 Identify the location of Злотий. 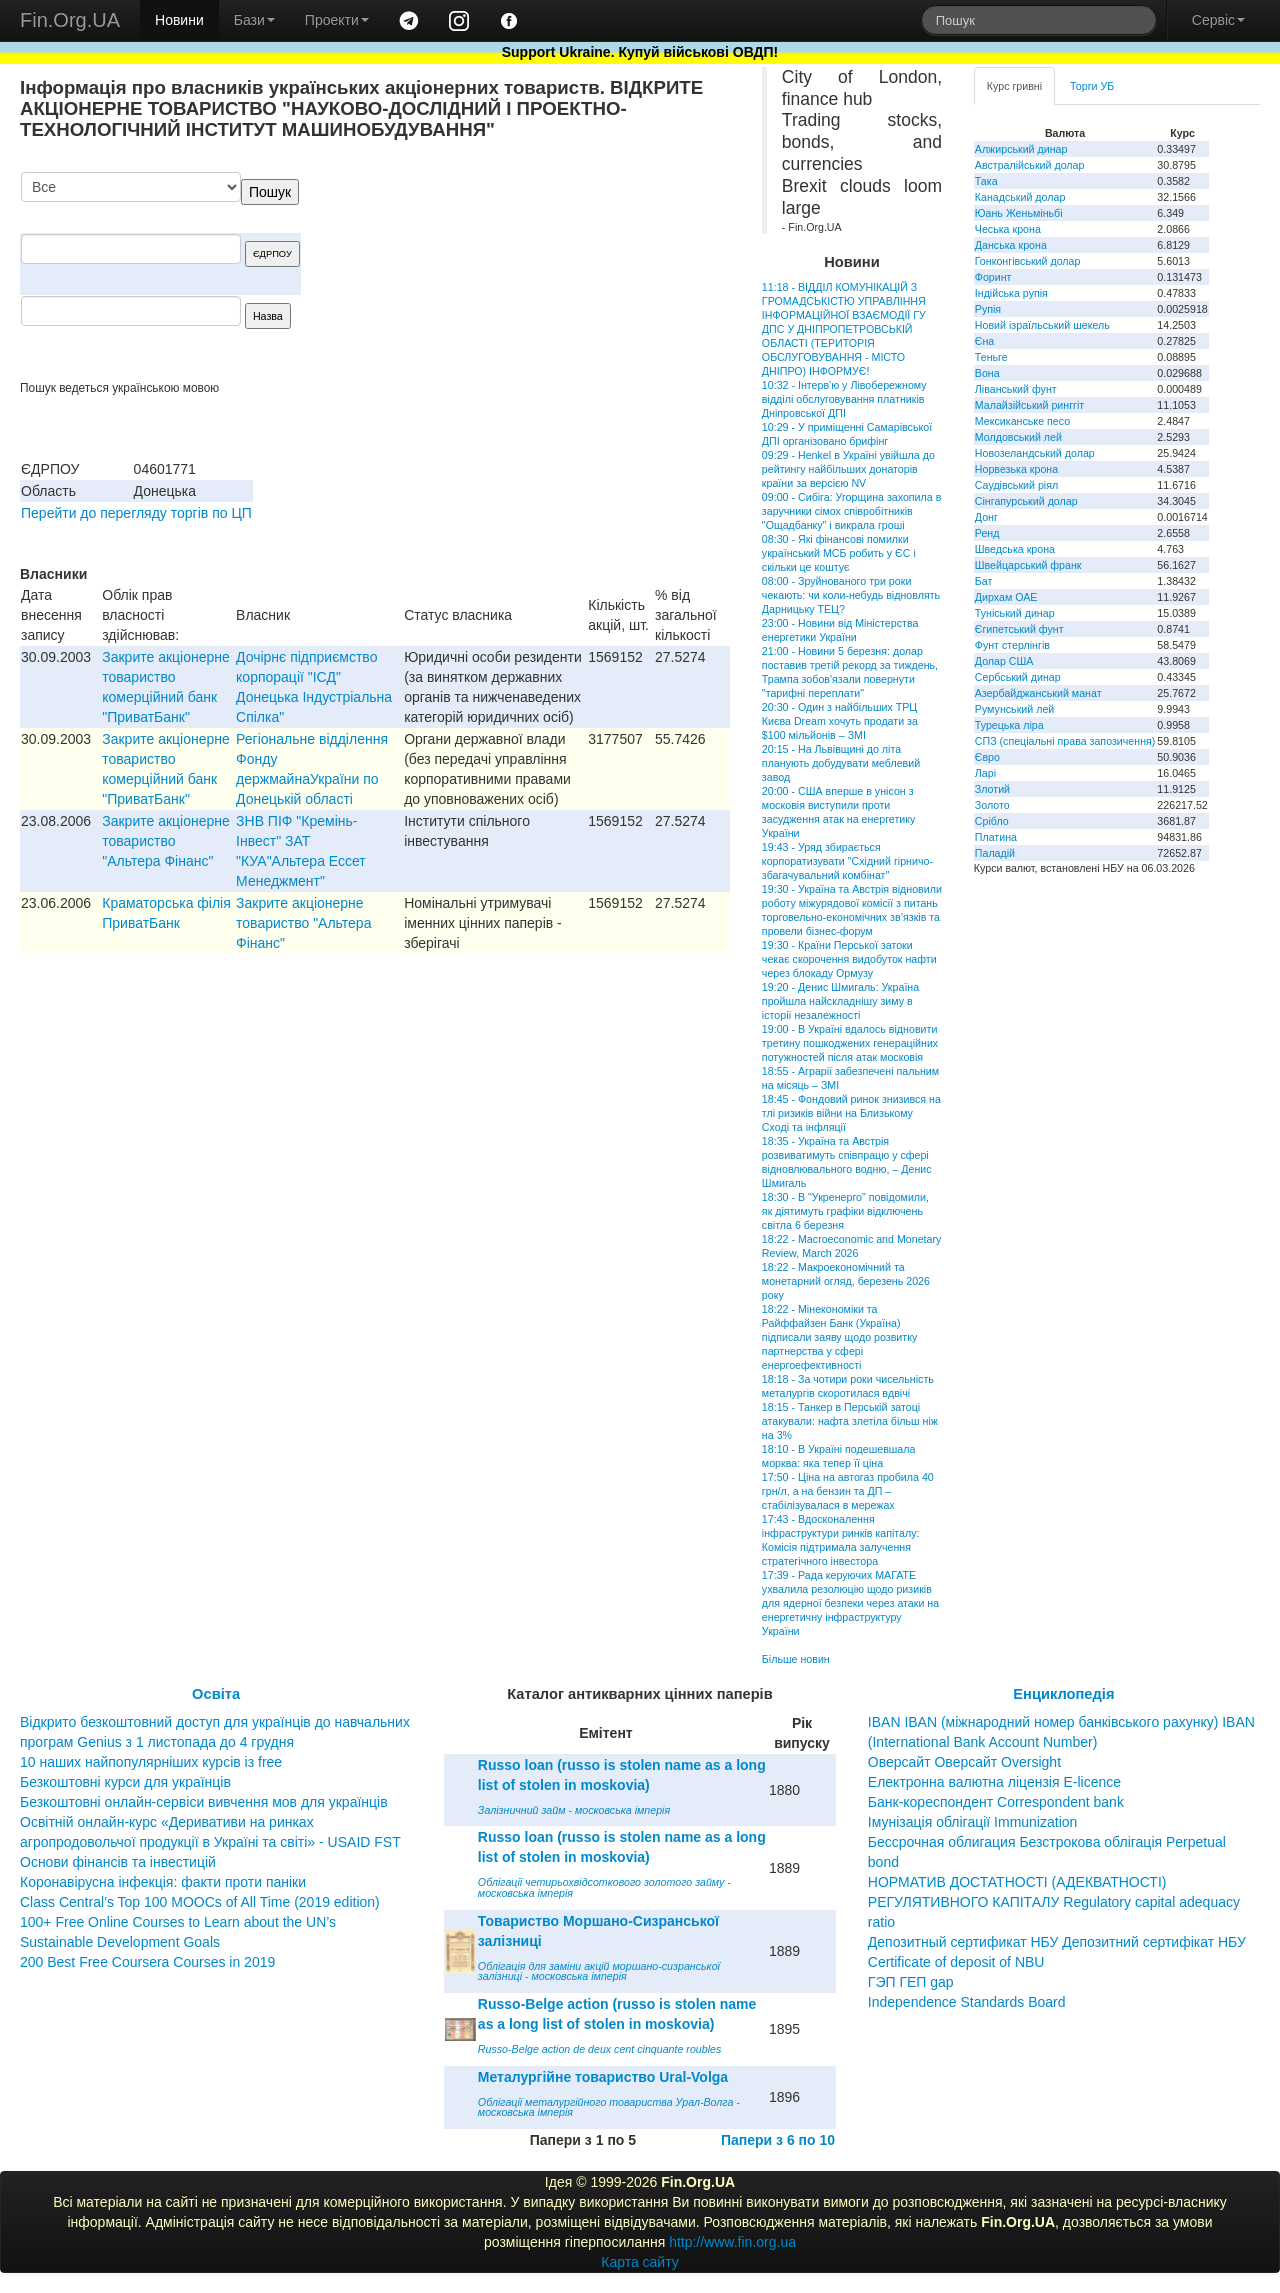
(992, 789).